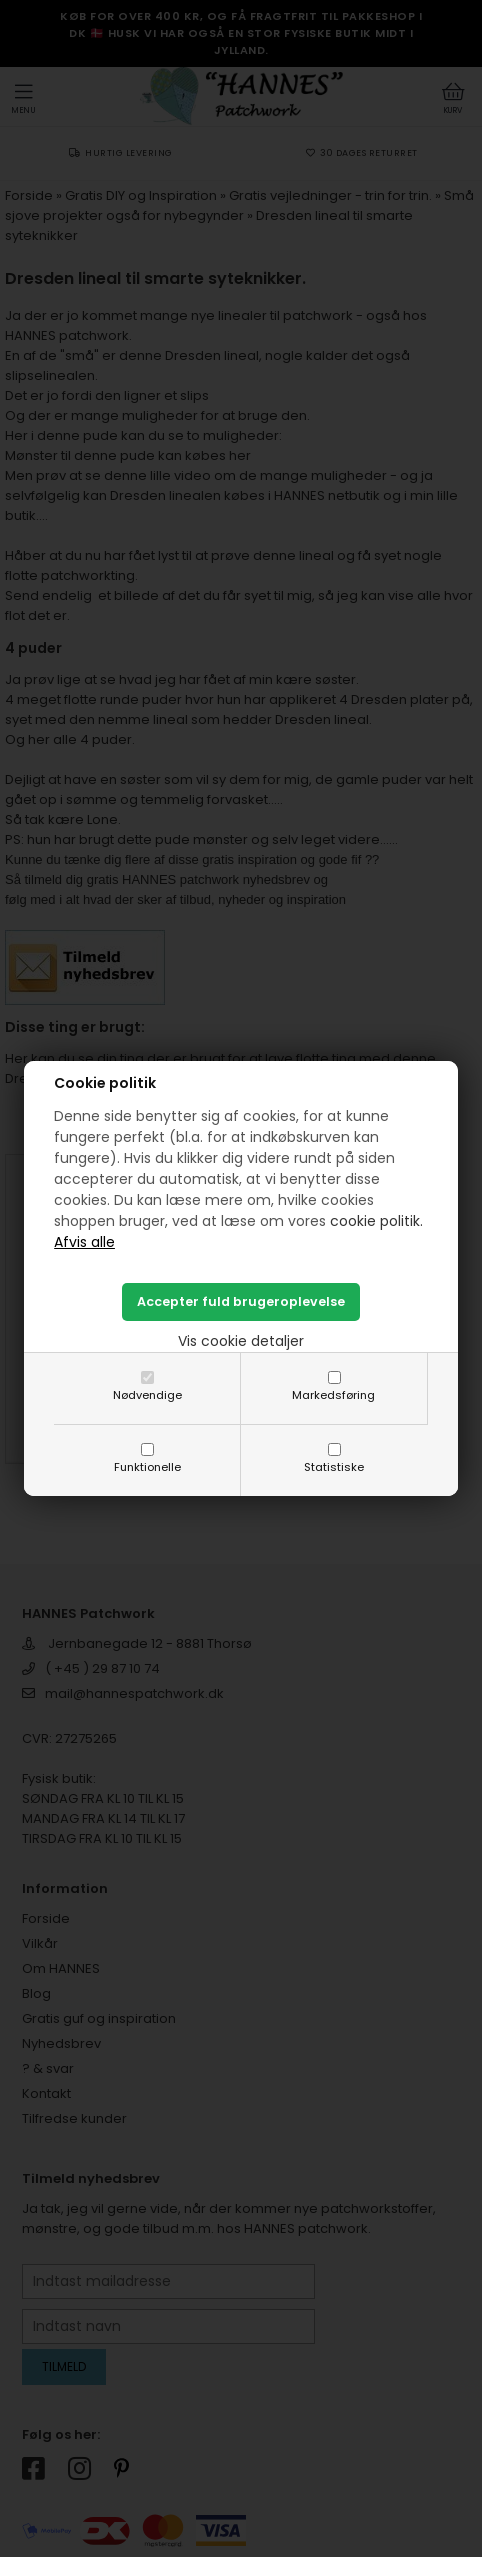 This screenshot has width=482, height=2557. I want to click on Statistiske, so click(334, 1467).